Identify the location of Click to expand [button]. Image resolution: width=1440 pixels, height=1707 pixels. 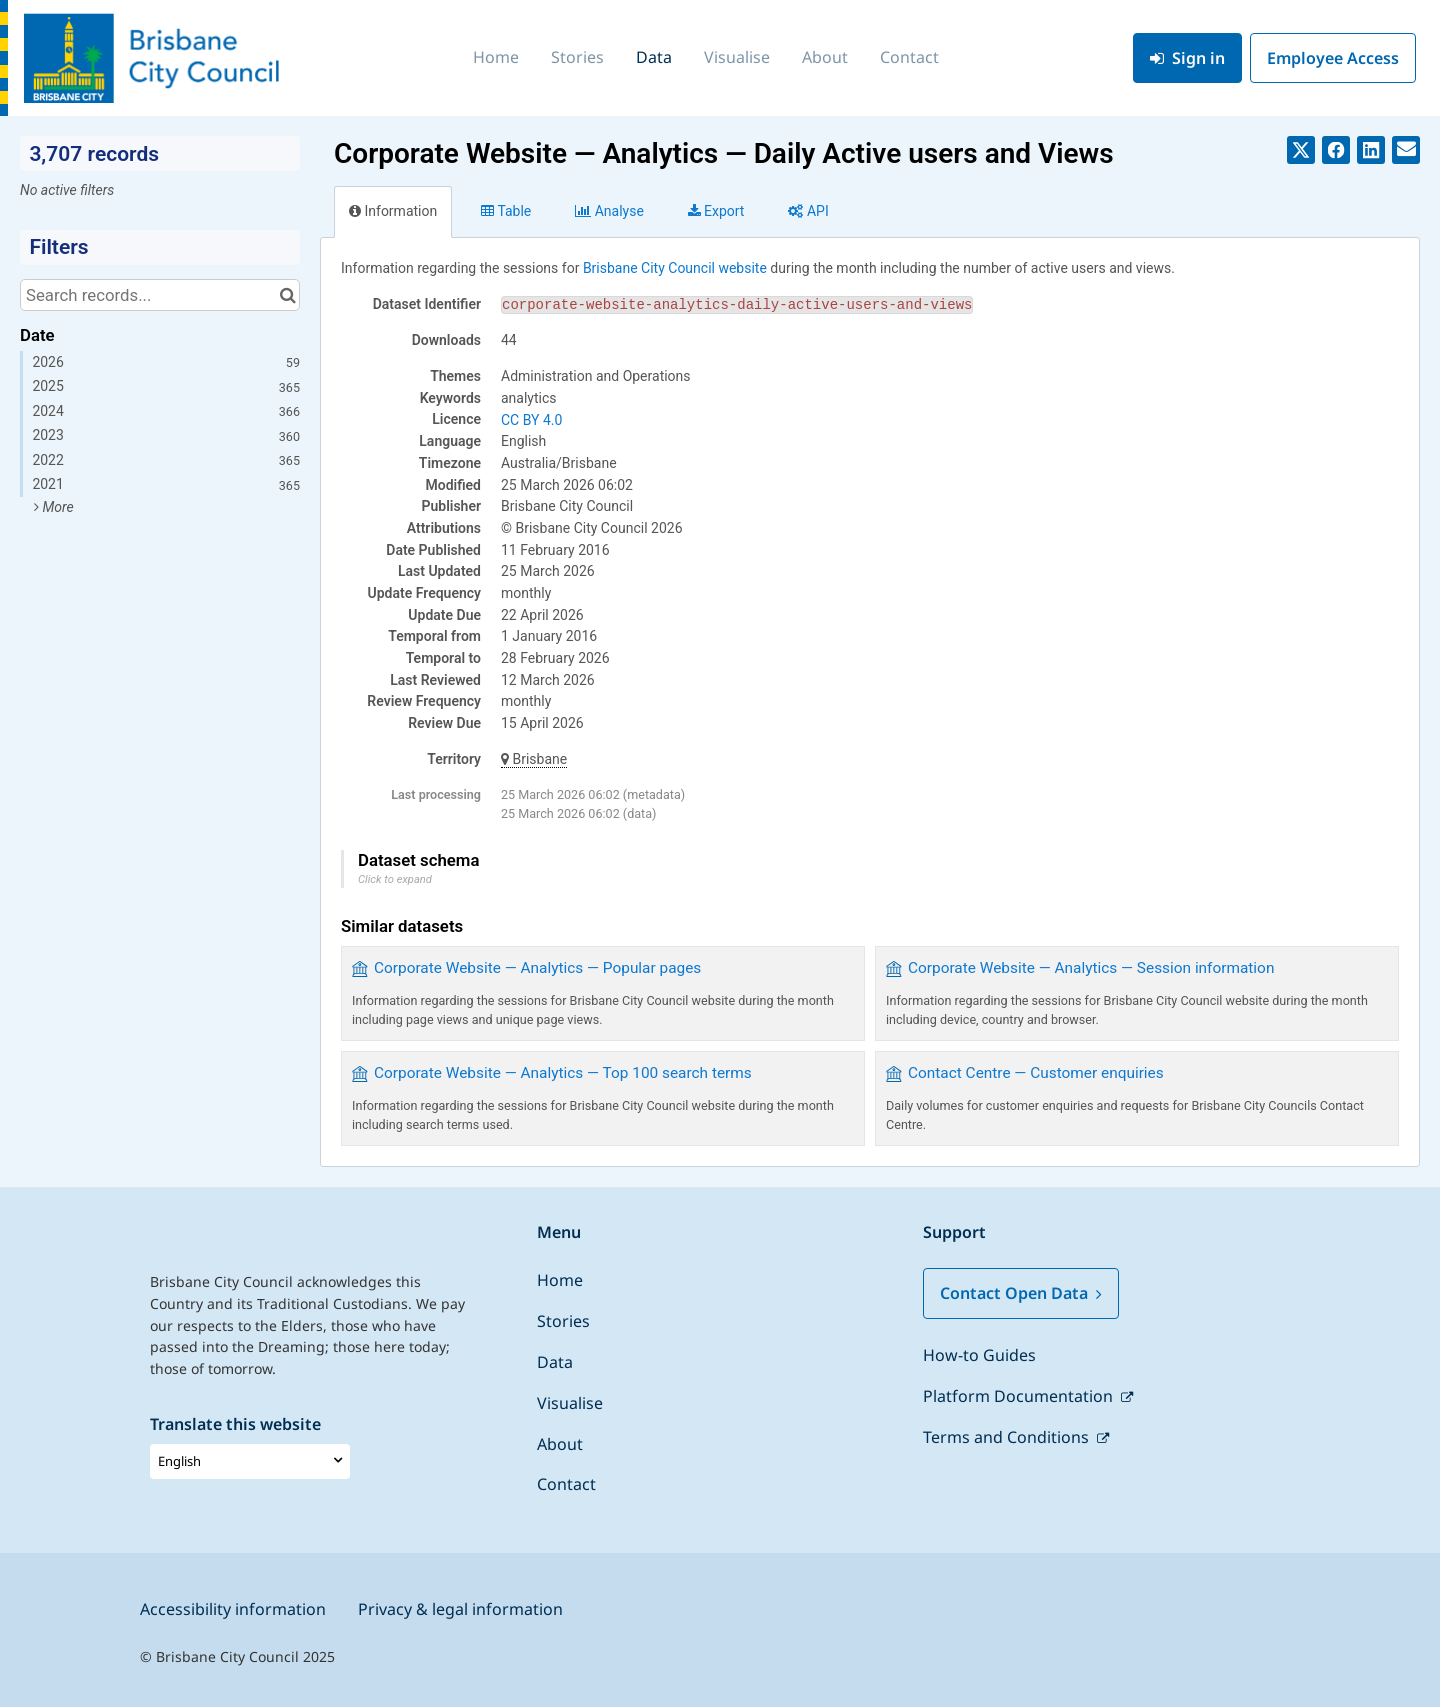
(395, 879).